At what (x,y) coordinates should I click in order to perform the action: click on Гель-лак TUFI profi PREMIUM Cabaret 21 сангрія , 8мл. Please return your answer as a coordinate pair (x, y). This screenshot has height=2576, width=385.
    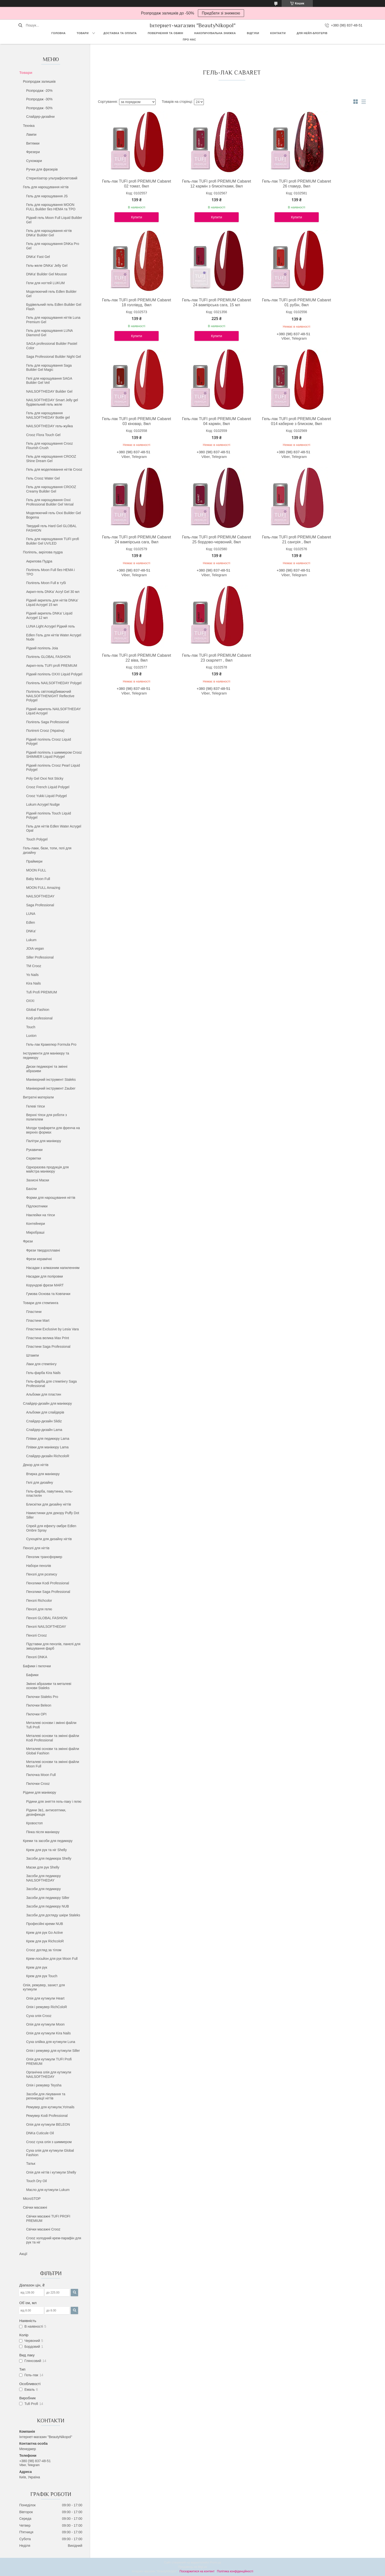
    Looking at the image, I should click on (333, 431).